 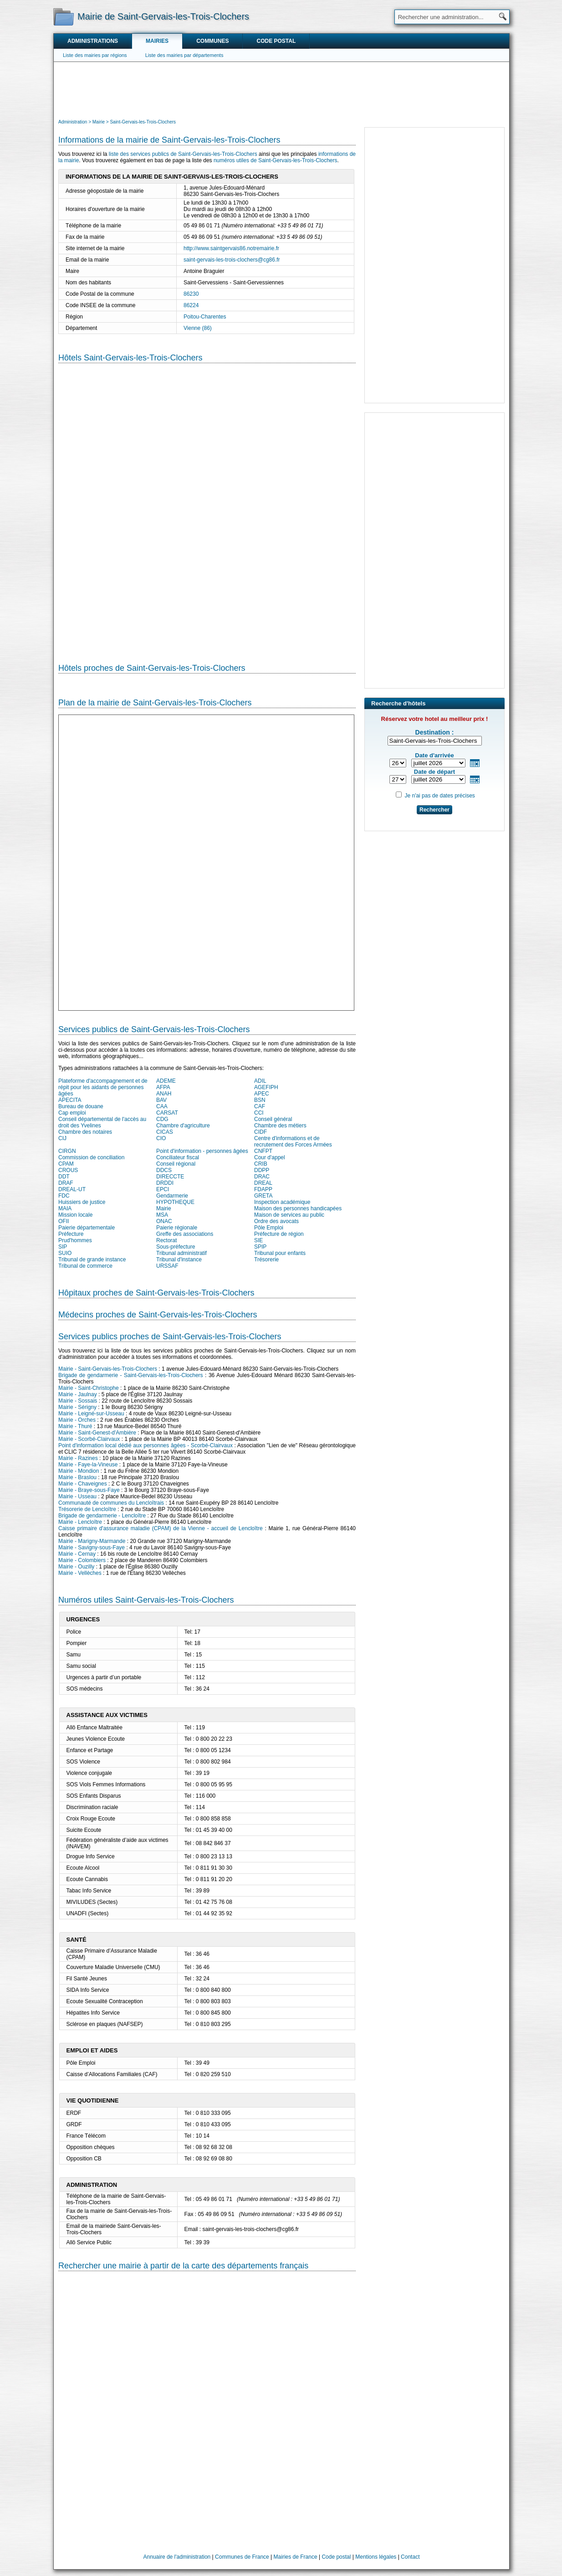 What do you see at coordinates (89, 1490) in the screenshot?
I see `Mairie - Braye-sous-Faye` at bounding box center [89, 1490].